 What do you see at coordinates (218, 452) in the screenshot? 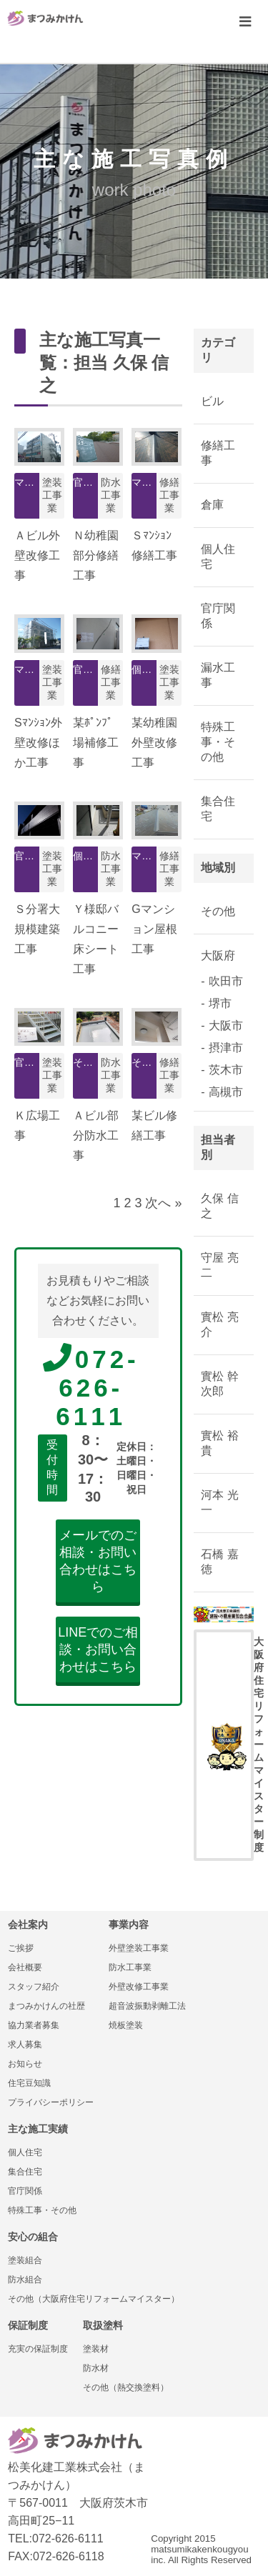
I see `修繕工事` at bounding box center [218, 452].